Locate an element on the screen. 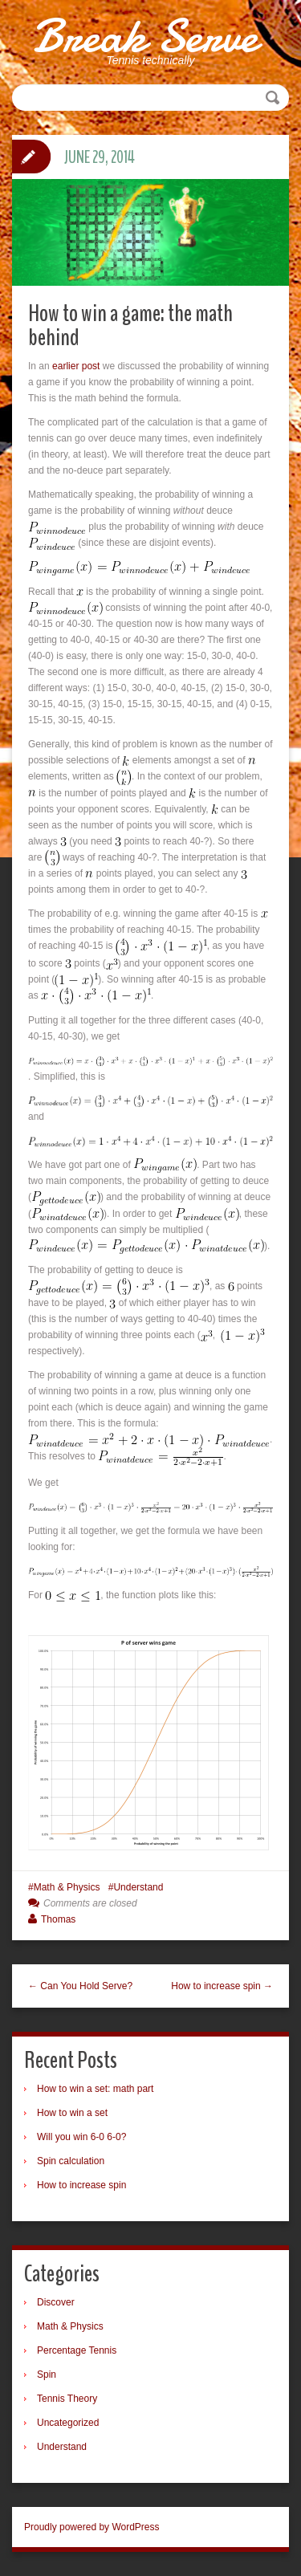  earlier post is located at coordinates (76, 366).